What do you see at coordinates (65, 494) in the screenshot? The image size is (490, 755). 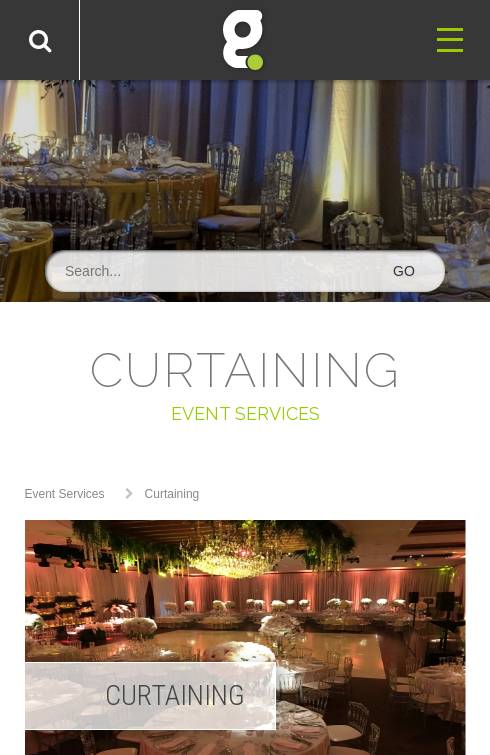 I see `Event Services` at bounding box center [65, 494].